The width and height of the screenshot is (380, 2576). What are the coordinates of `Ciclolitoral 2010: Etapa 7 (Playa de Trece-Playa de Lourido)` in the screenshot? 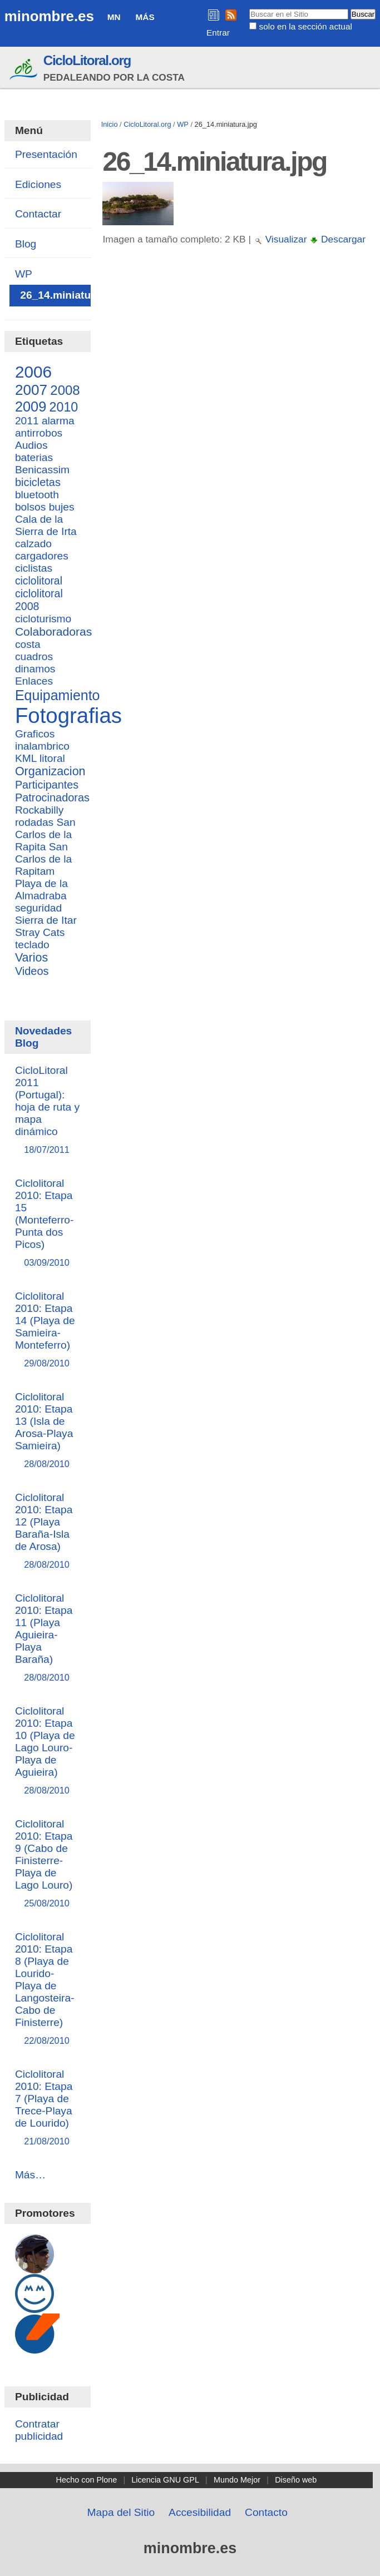 It's located at (47, 2108).